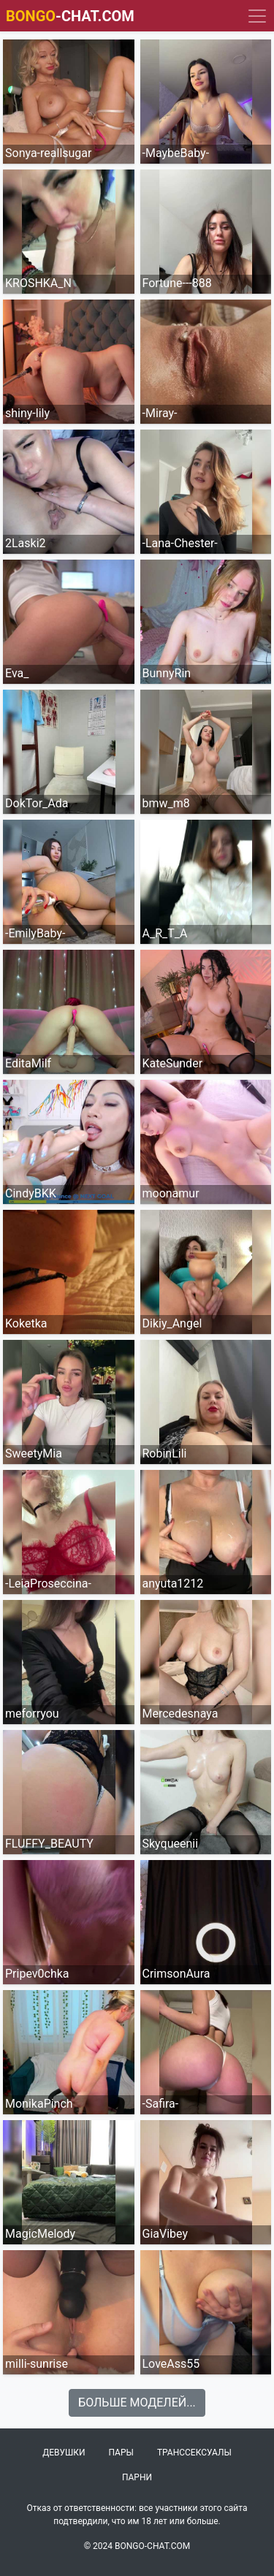 This screenshot has width=274, height=2576. What do you see at coordinates (194, 2452) in the screenshot?
I see `Транссексуалы` at bounding box center [194, 2452].